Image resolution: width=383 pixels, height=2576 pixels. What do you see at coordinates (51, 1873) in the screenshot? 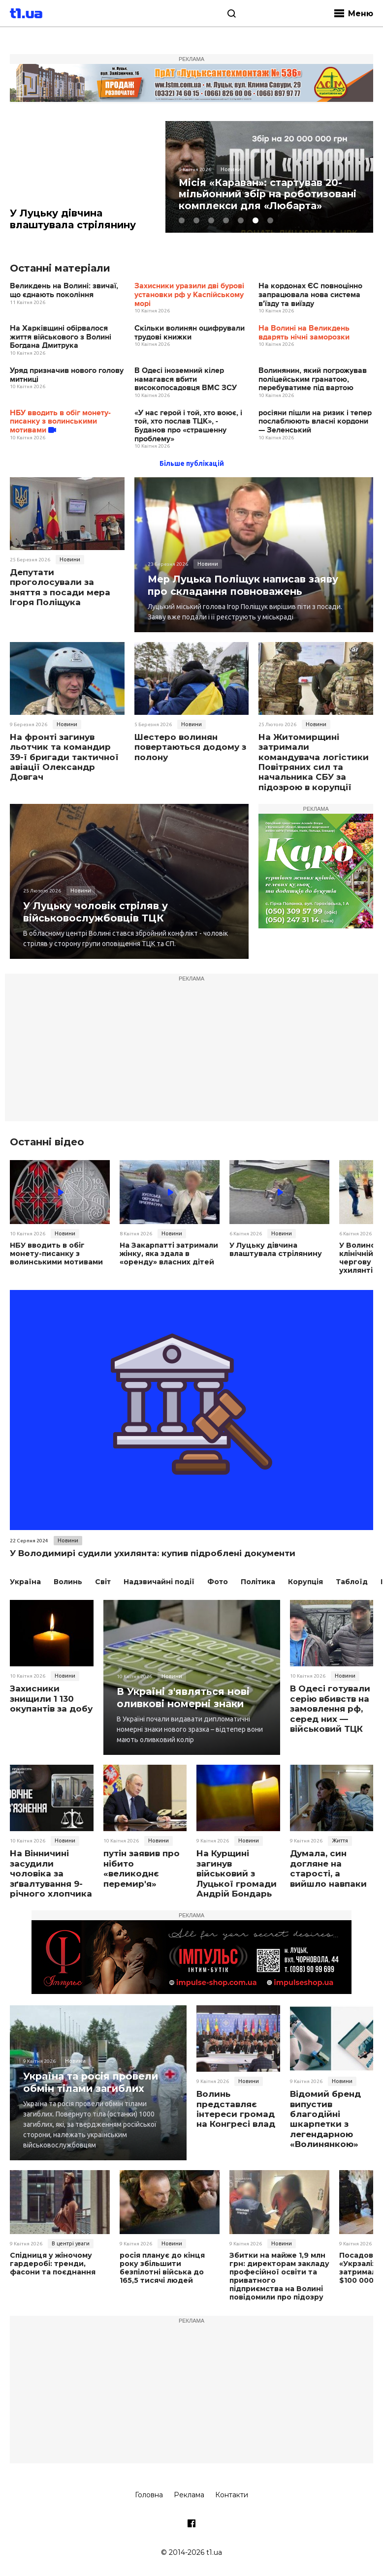
I see `На Вінничині засудили чоловіка за зґвалтування 9-річного хлопчика` at bounding box center [51, 1873].